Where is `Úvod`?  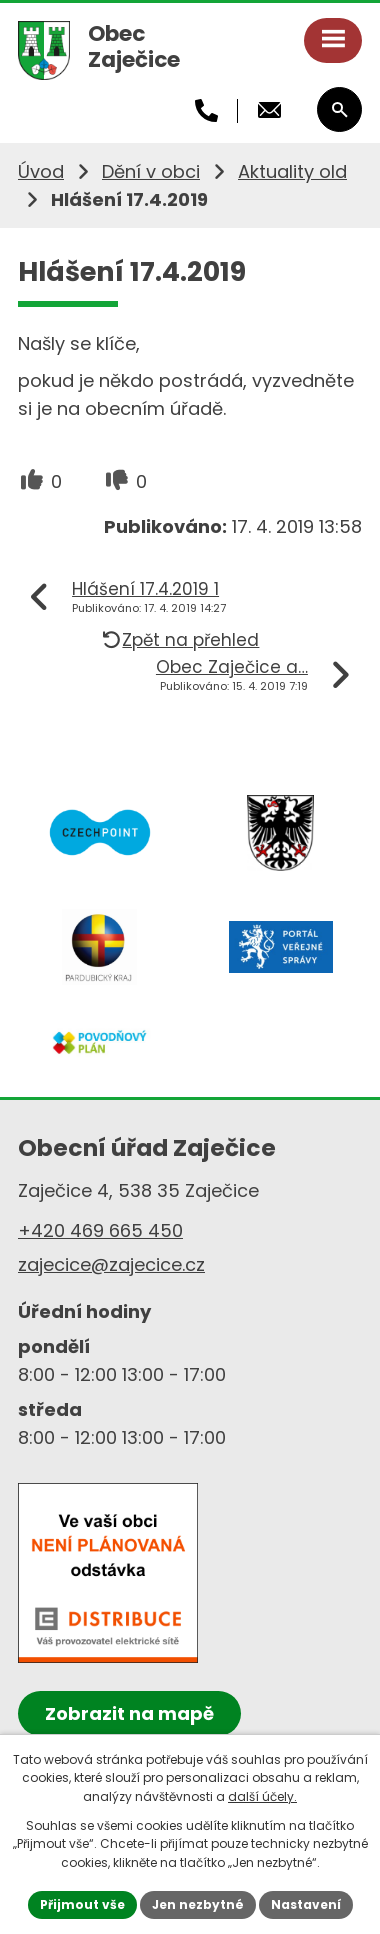 Úvod is located at coordinates (41, 171).